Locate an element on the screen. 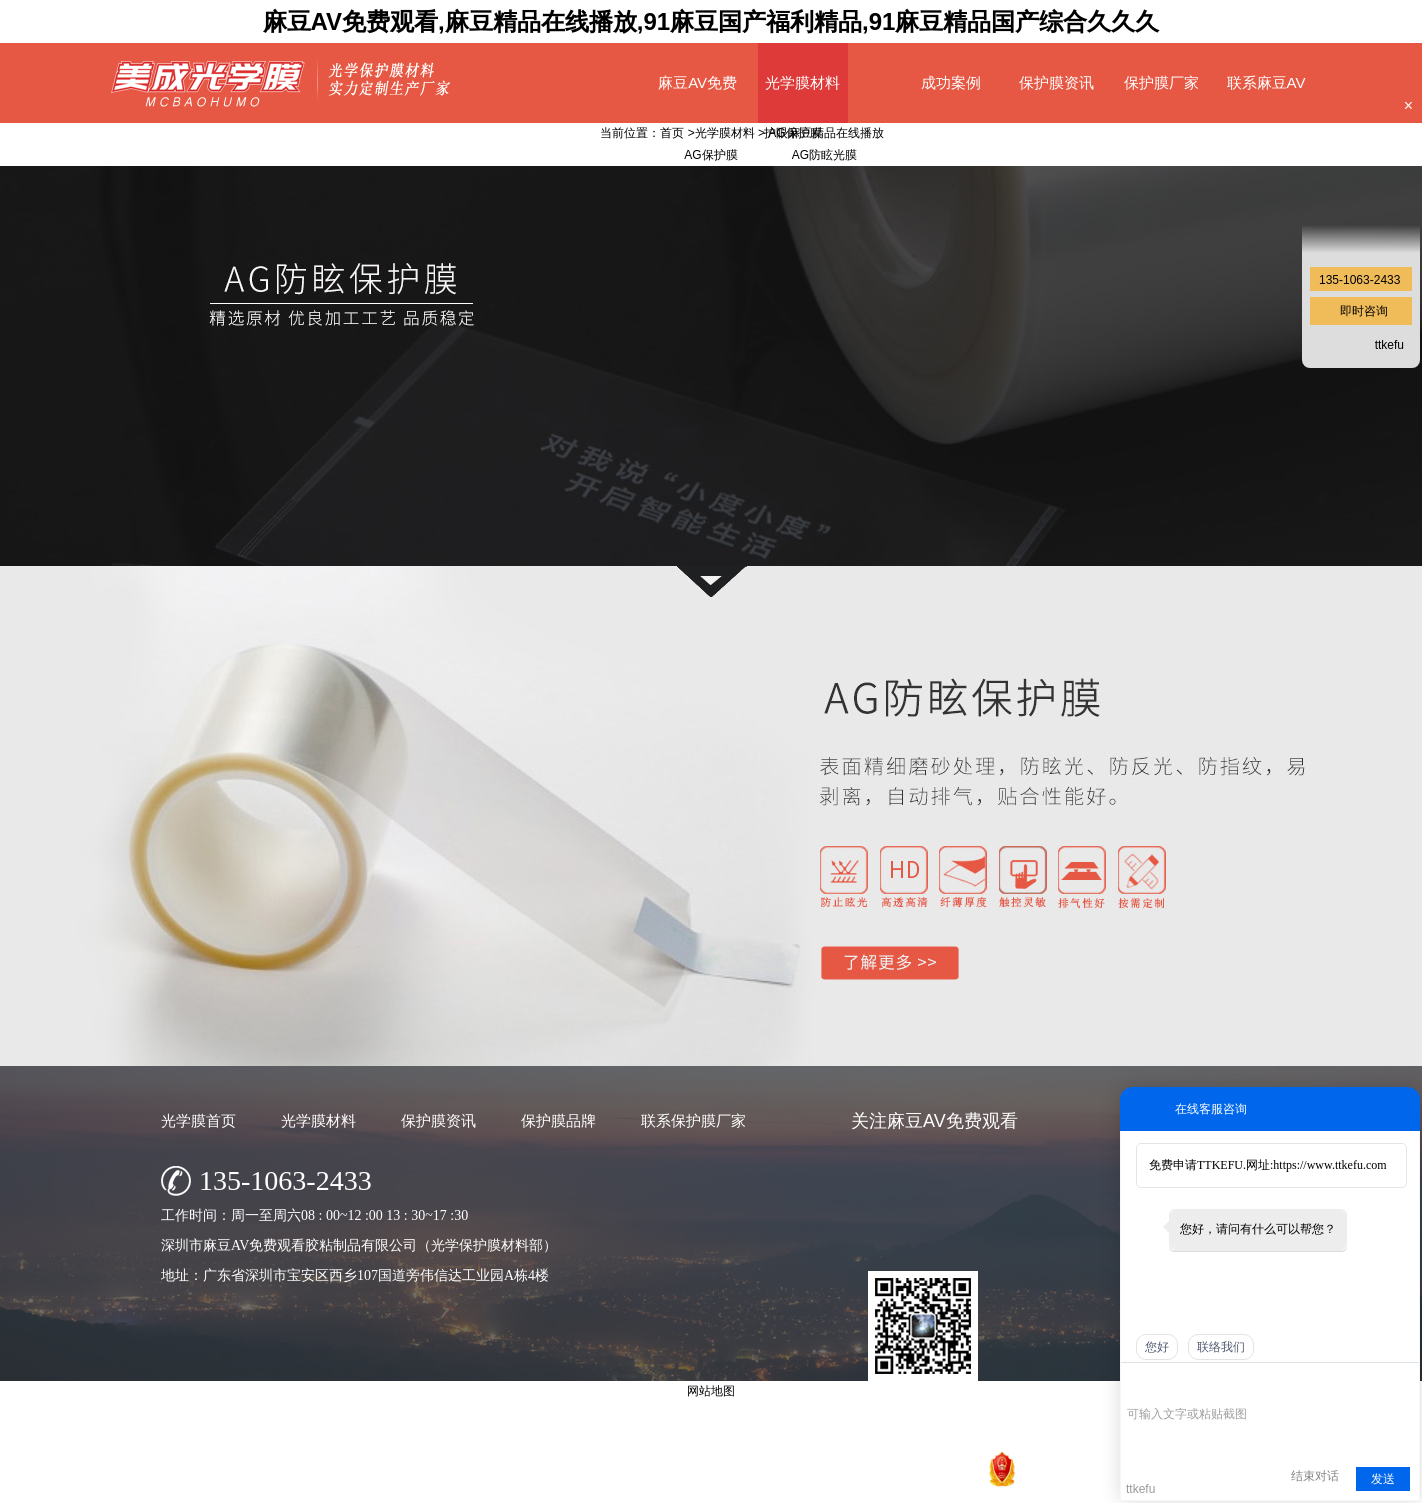 Image resolution: width=1422 pixels, height=1503 pixels. 联系保护膜厂家 is located at coordinates (693, 1120).